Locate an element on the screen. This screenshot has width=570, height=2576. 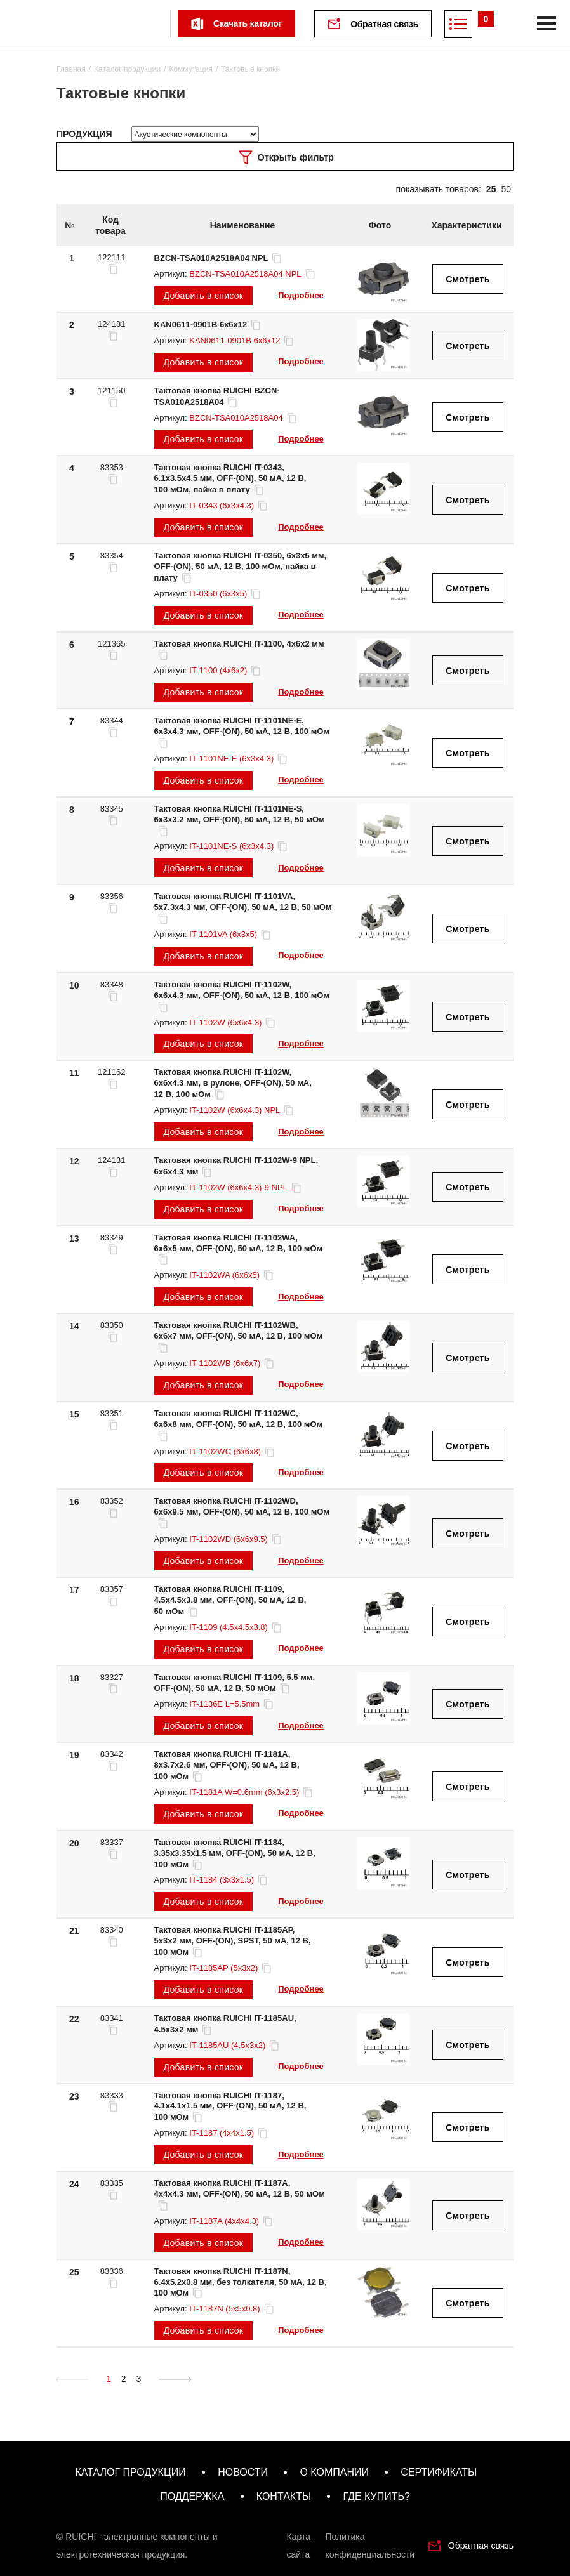
Добавить в список is located at coordinates (204, 296).